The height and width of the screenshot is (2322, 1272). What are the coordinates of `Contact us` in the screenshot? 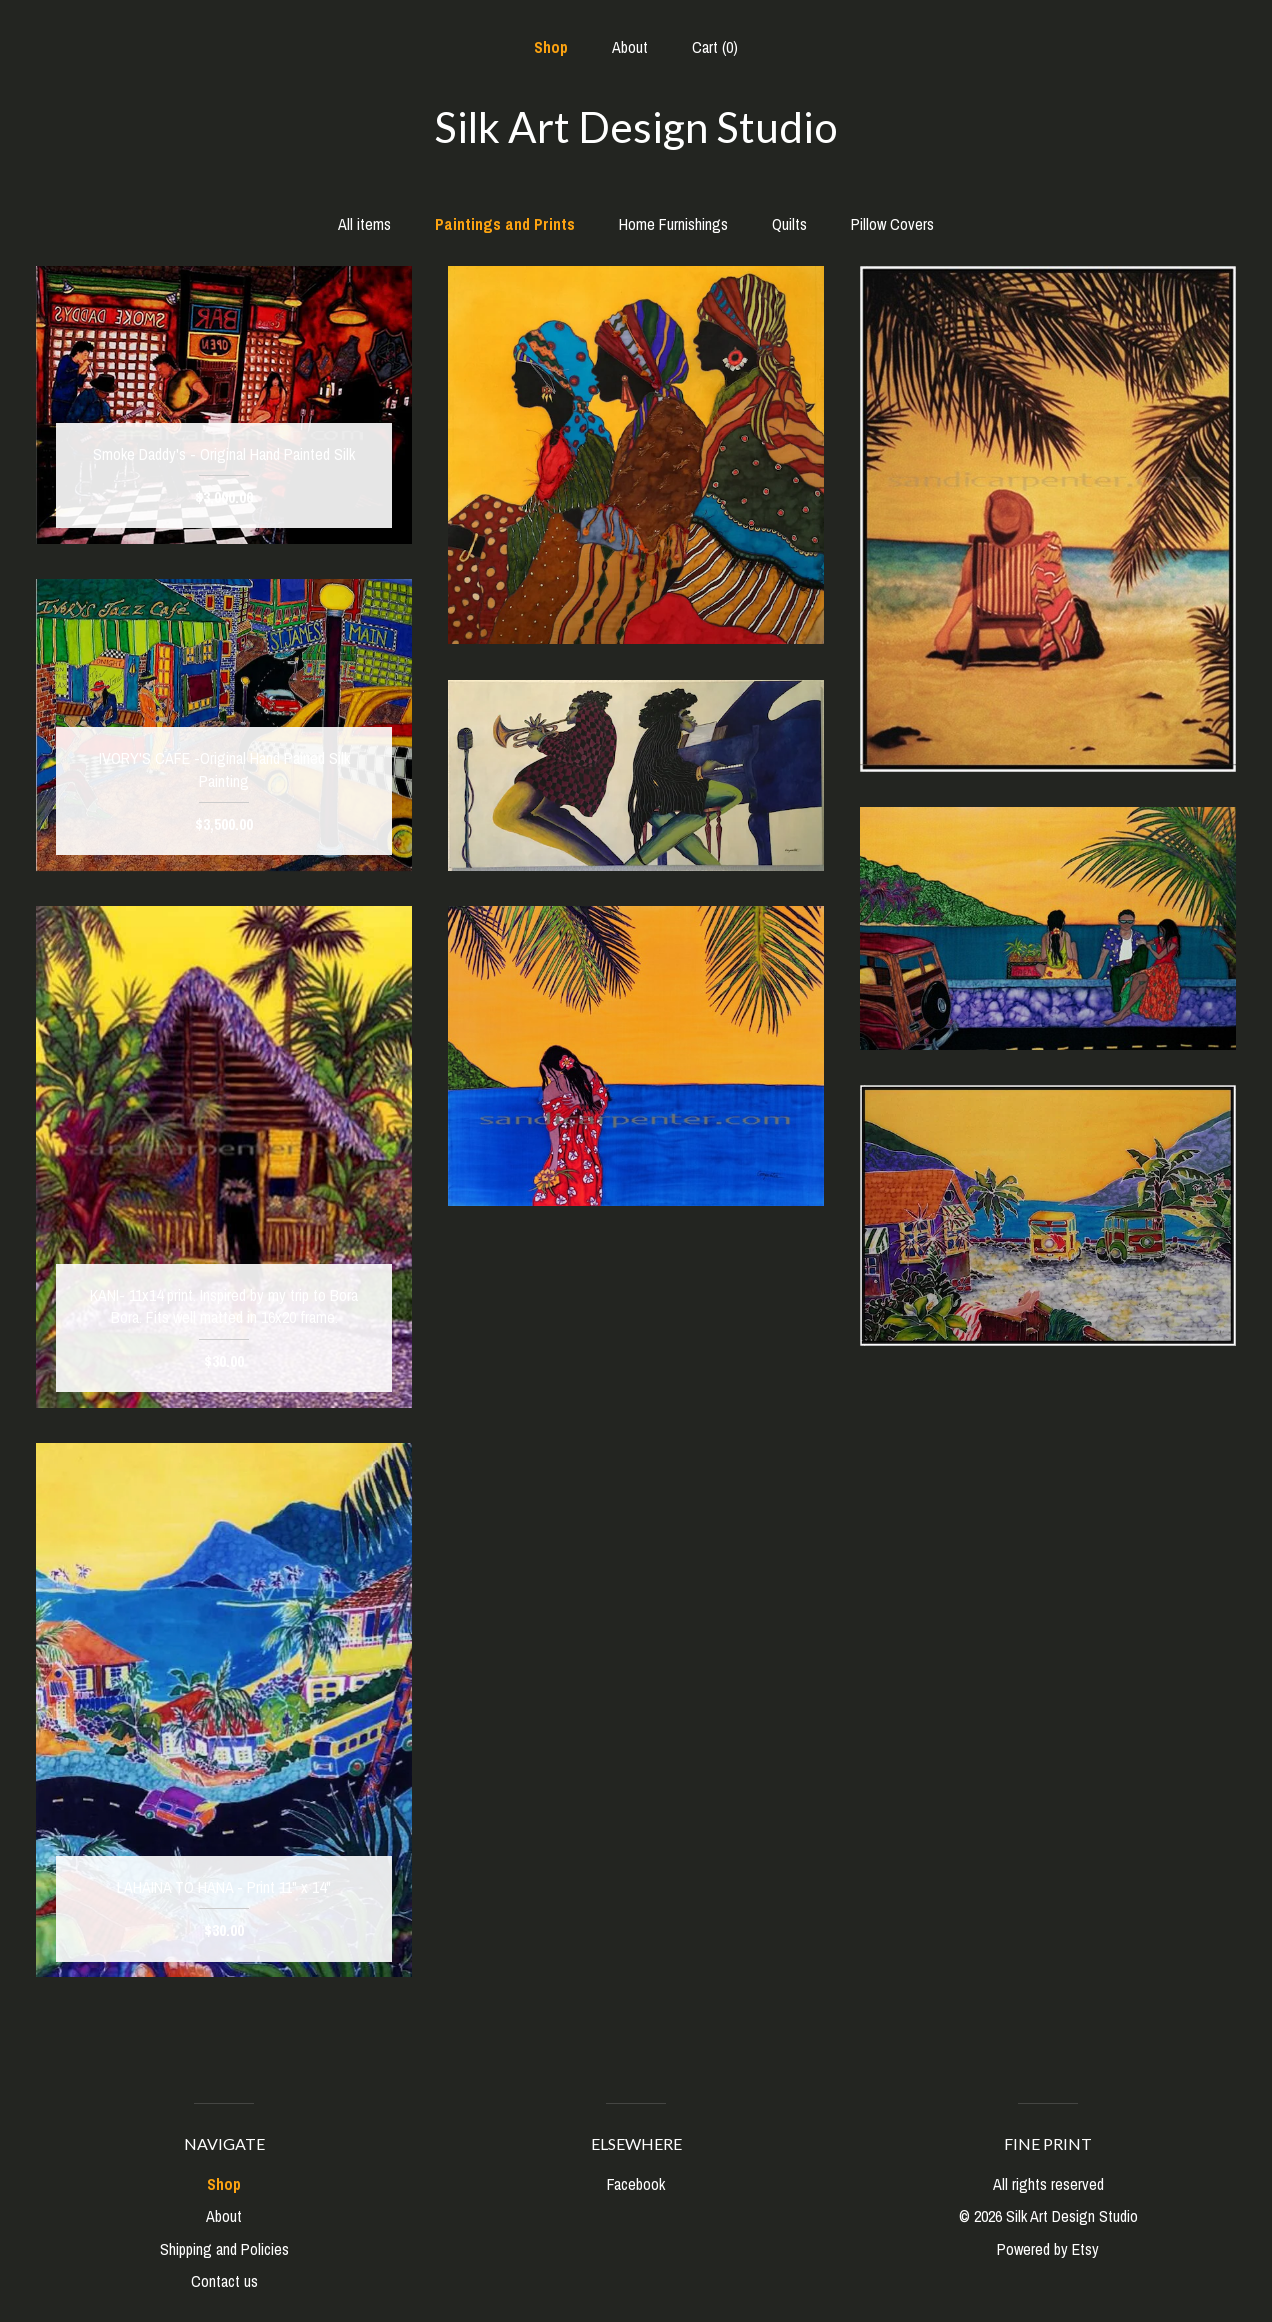 It's located at (224, 2281).